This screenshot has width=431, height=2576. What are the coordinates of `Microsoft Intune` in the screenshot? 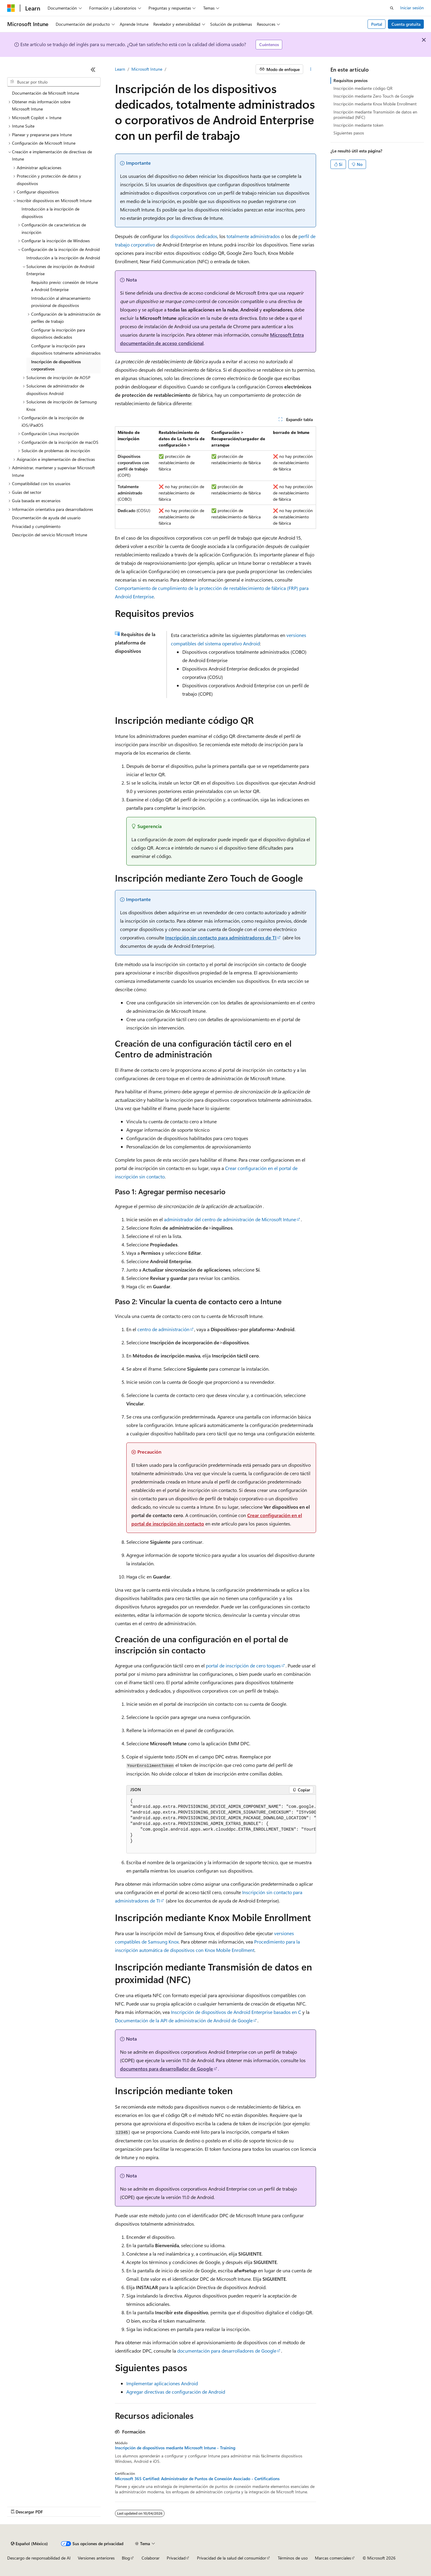 It's located at (146, 69).